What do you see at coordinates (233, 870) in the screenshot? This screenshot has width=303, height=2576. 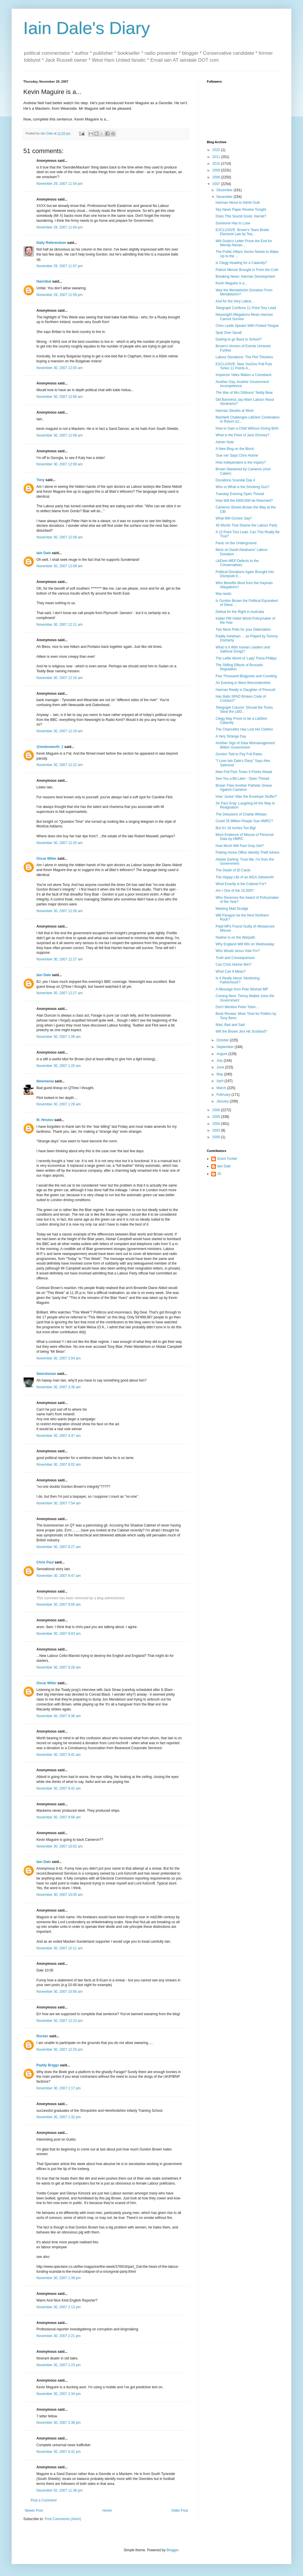 I see `The Death of ID Cards` at bounding box center [233, 870].